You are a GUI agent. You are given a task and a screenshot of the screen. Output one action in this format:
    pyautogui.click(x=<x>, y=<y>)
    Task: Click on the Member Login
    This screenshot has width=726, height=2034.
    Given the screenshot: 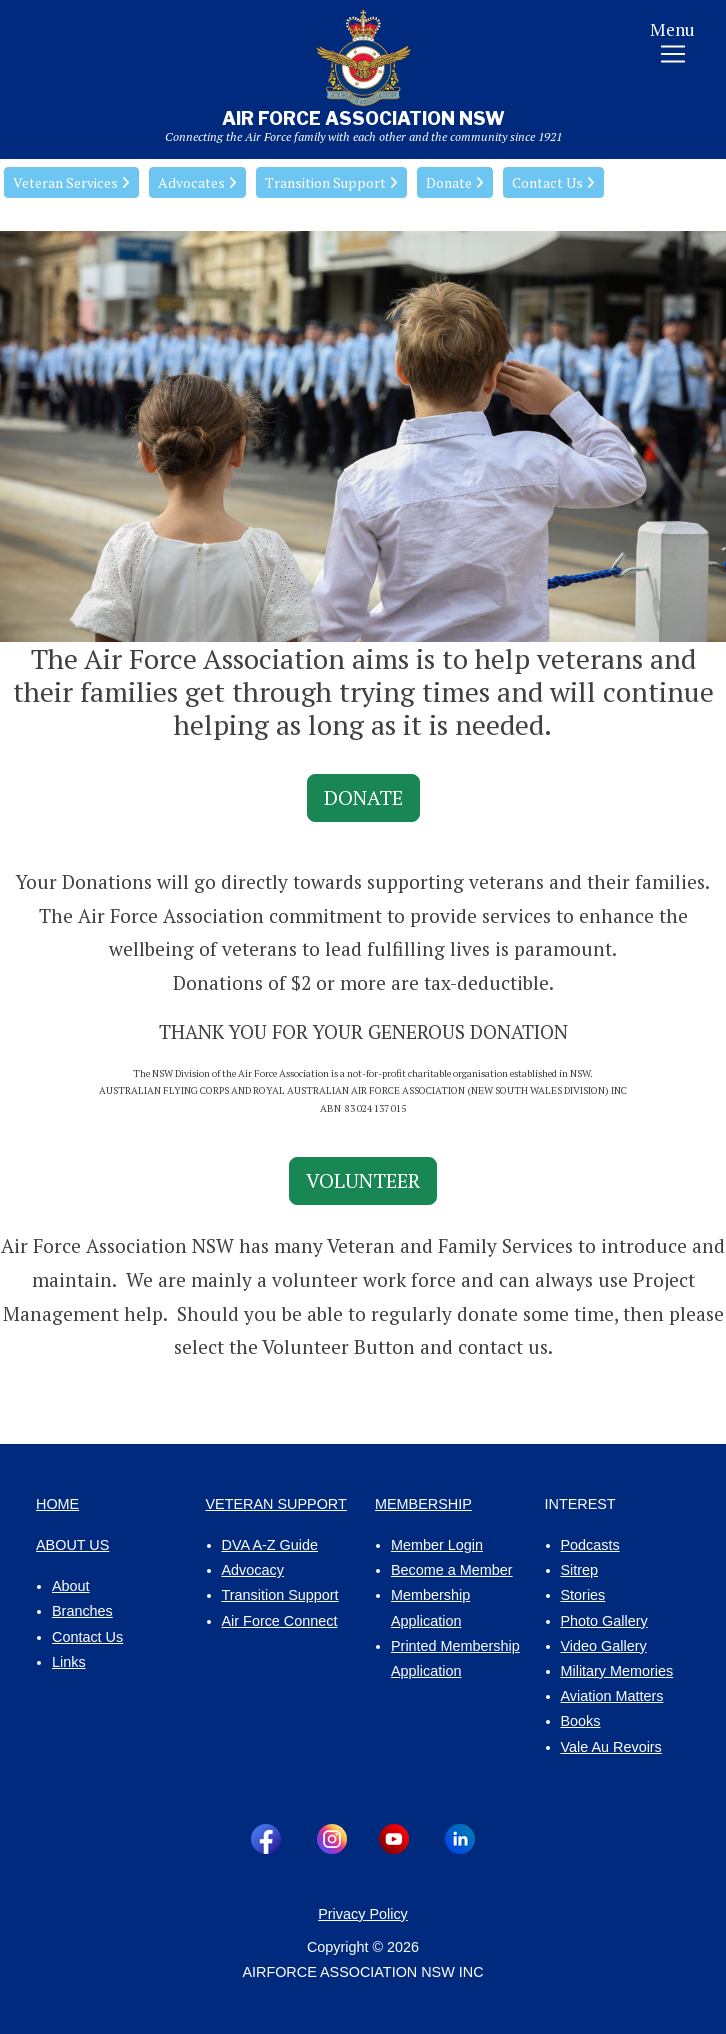 What is the action you would take?
    pyautogui.click(x=437, y=1545)
    